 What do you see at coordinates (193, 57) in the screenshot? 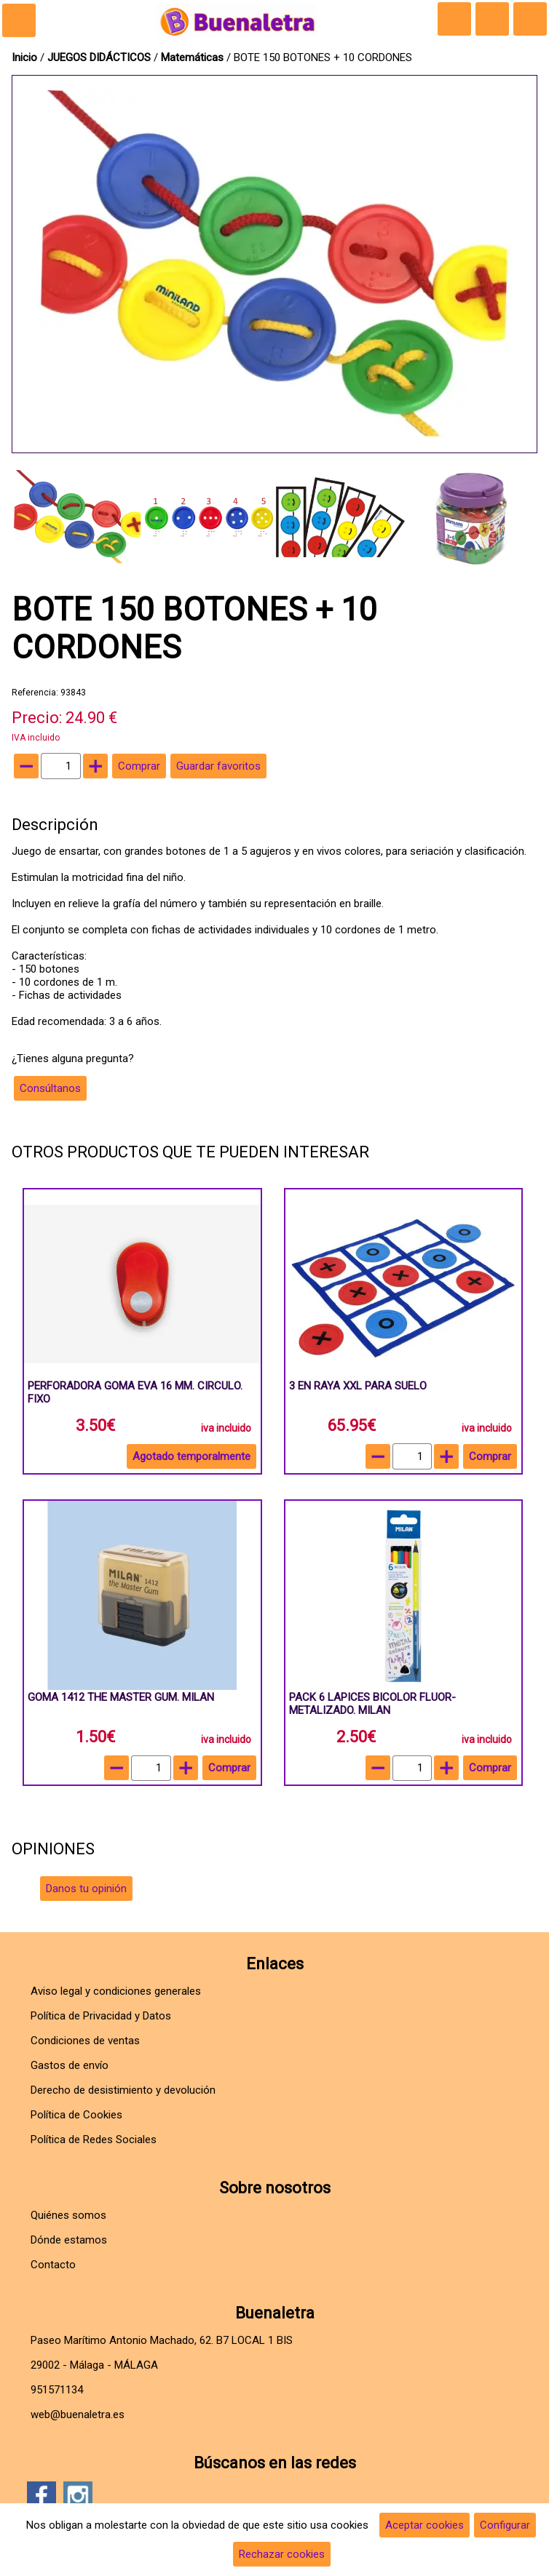
I see `Matemáticas` at bounding box center [193, 57].